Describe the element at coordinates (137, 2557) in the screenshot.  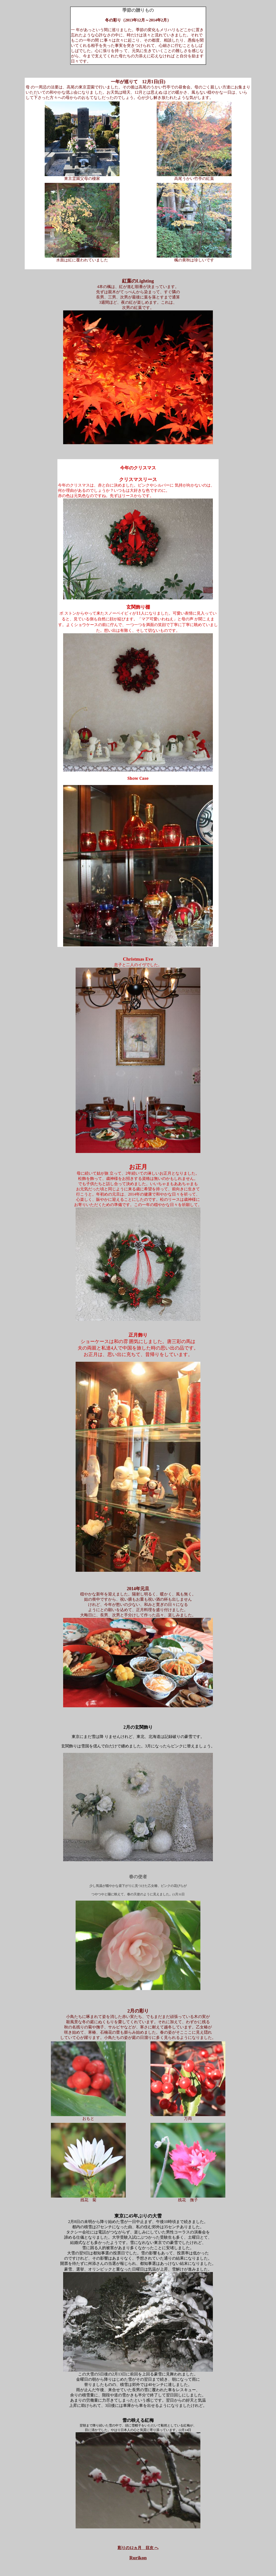
I see `Rurikon` at that location.